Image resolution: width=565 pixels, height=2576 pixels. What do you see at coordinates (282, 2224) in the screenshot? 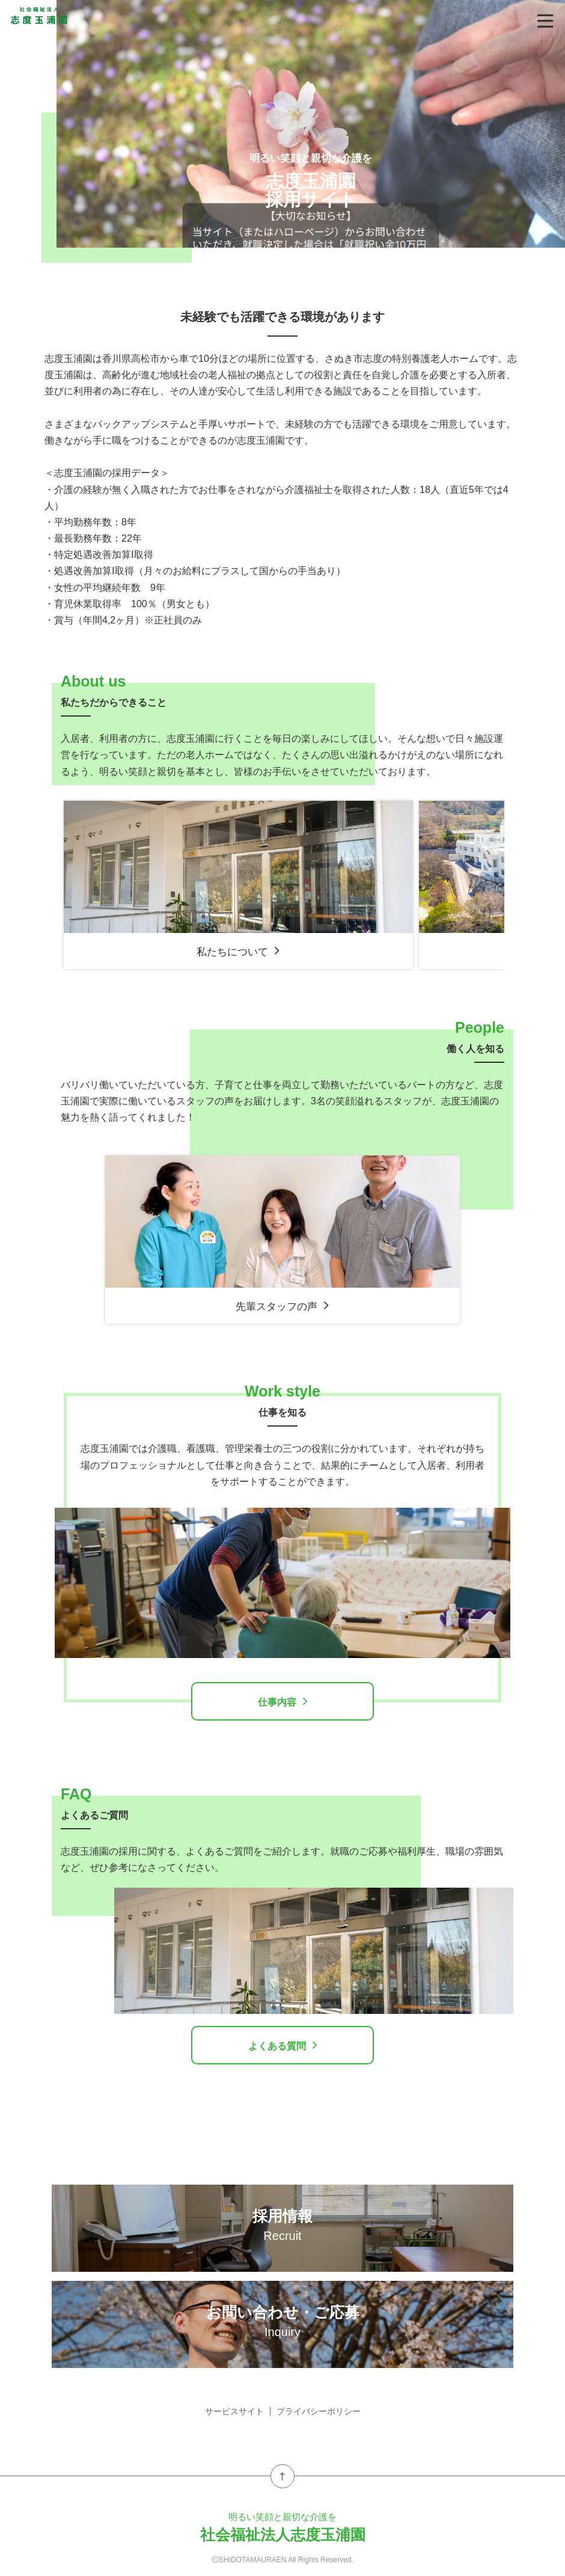
I see `採用情報` at bounding box center [282, 2224].